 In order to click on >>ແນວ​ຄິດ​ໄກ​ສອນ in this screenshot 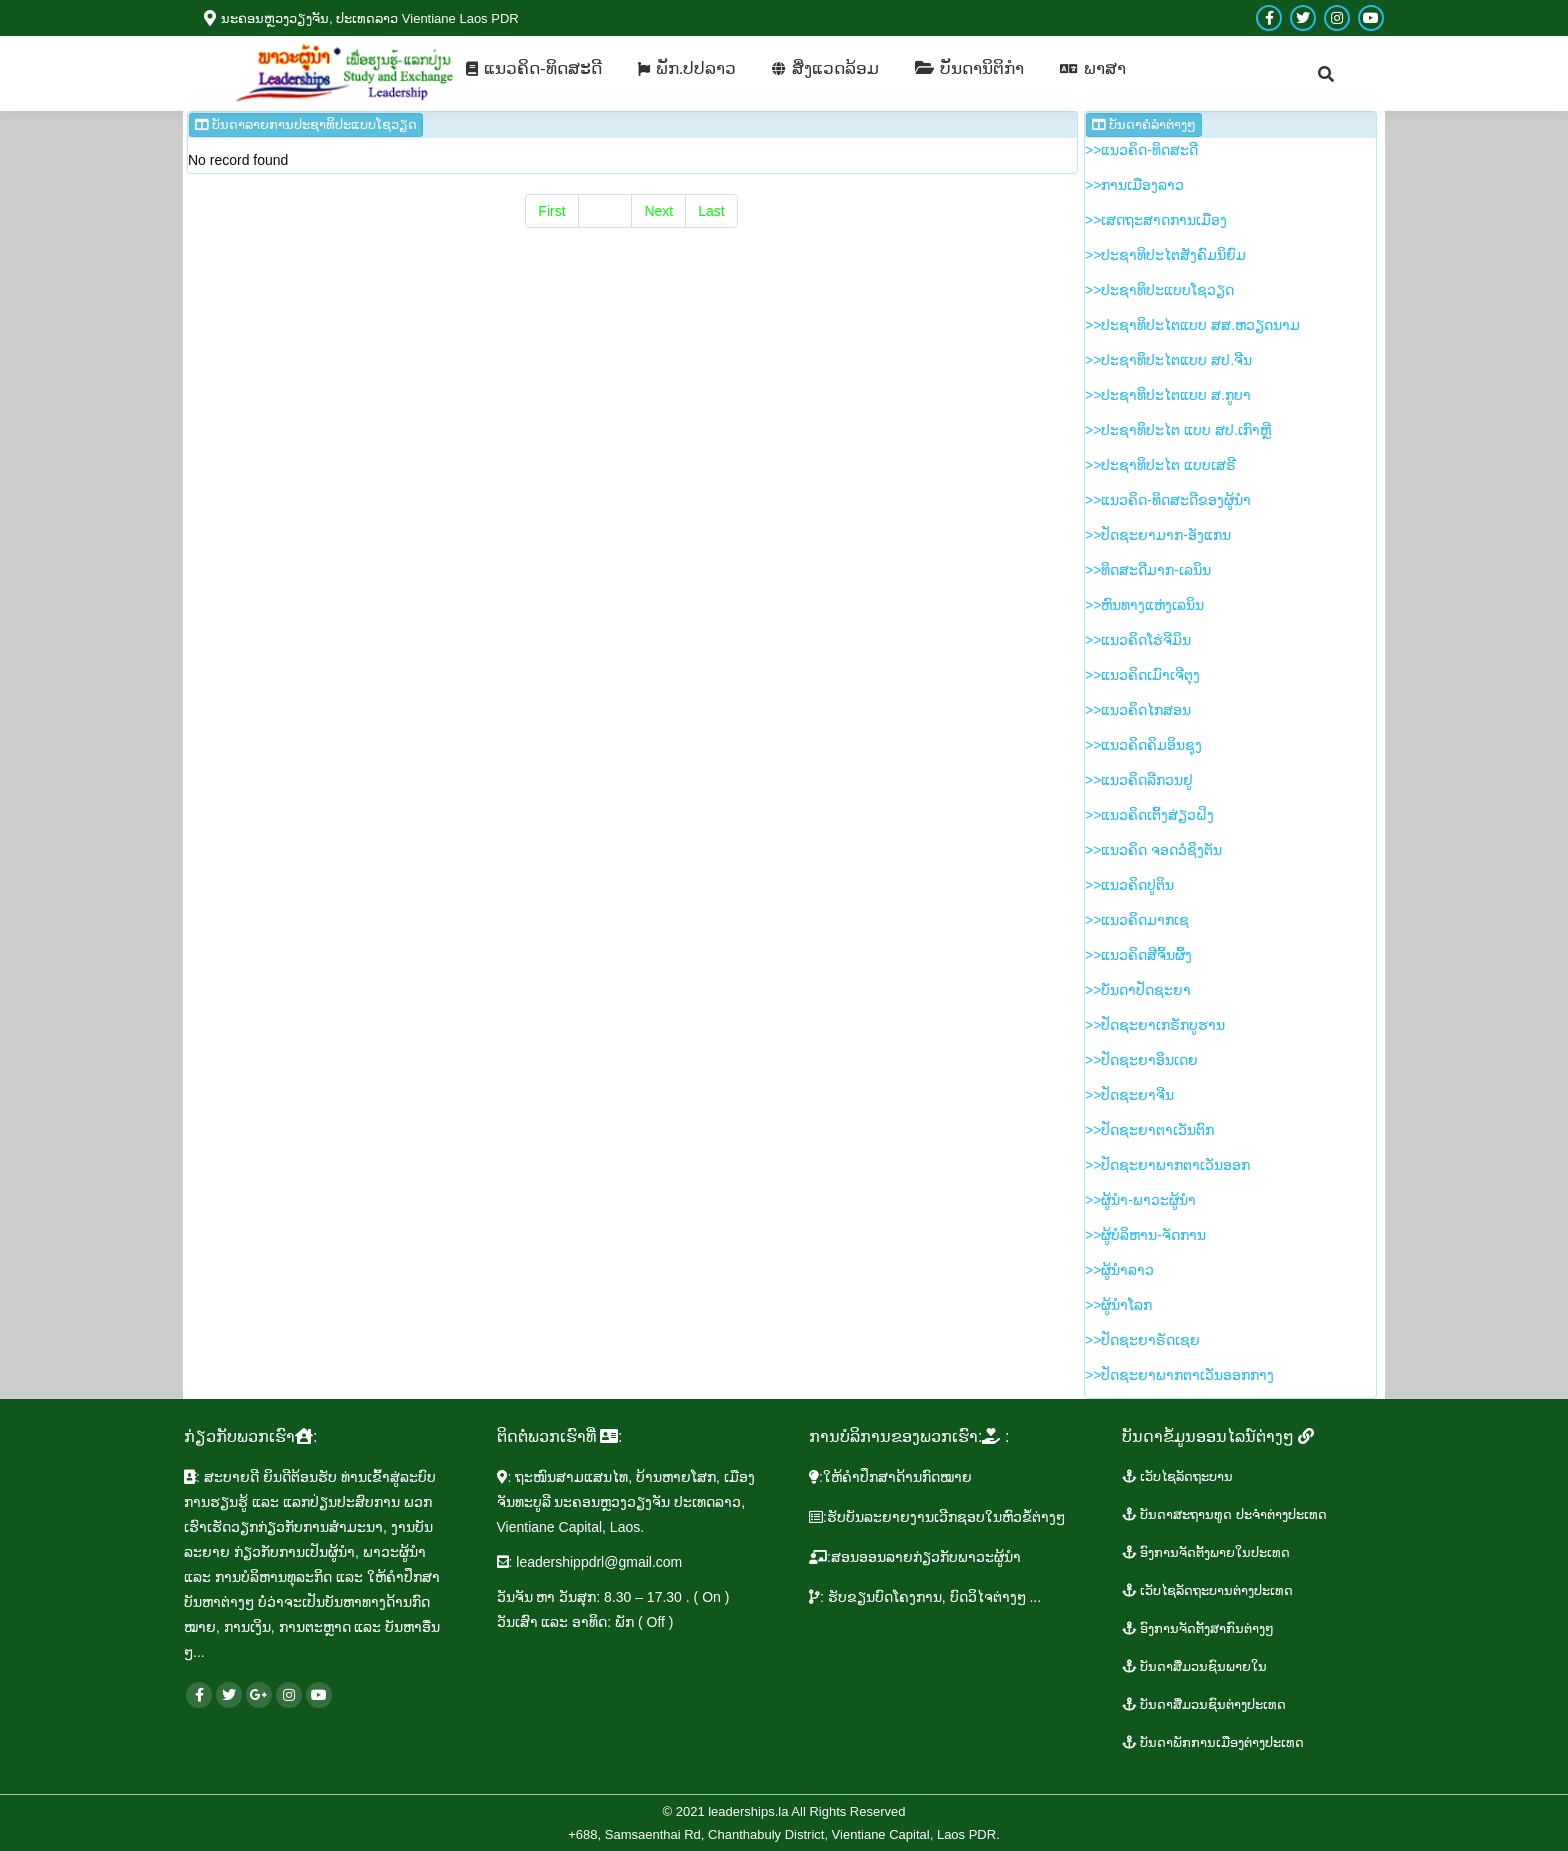, I will do `click(1138, 710)`.